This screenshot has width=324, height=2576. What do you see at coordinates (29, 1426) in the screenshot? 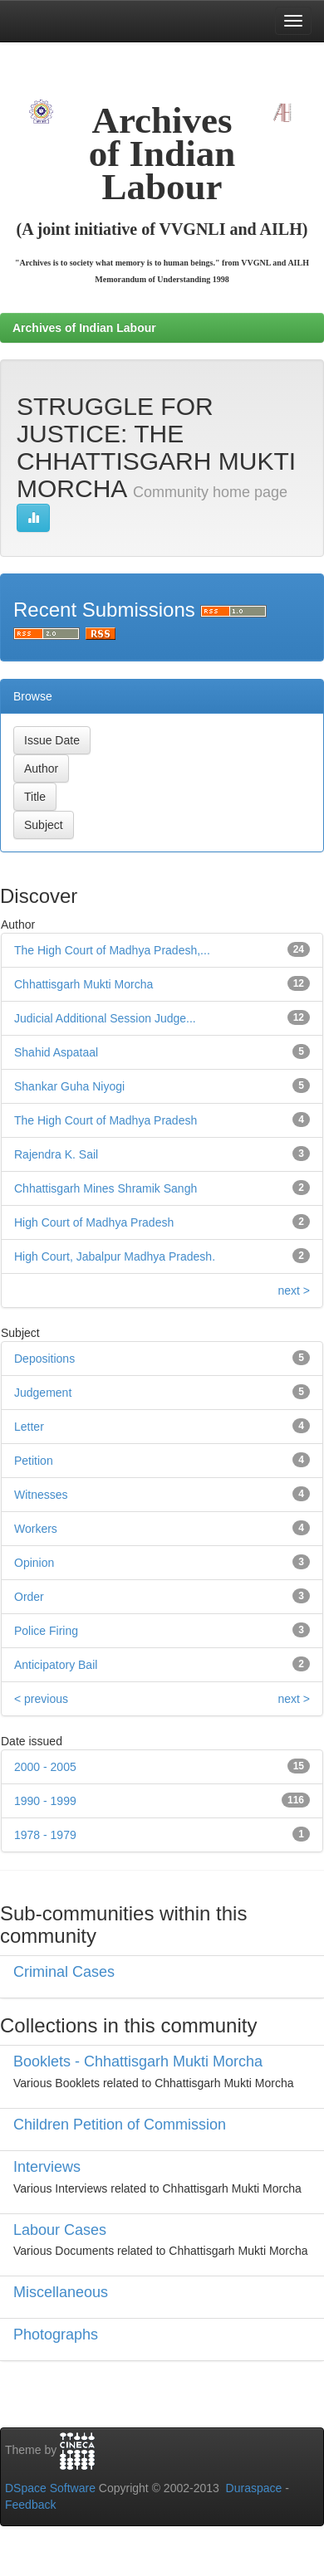
I see `Letter` at bounding box center [29, 1426].